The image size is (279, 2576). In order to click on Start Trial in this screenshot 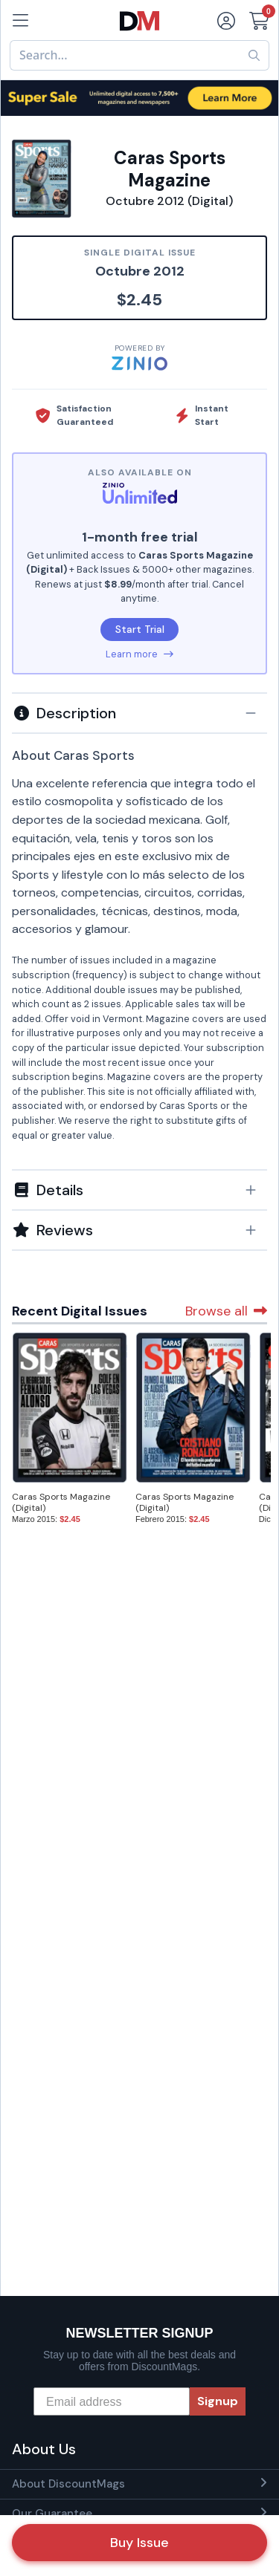, I will do `click(139, 629)`.